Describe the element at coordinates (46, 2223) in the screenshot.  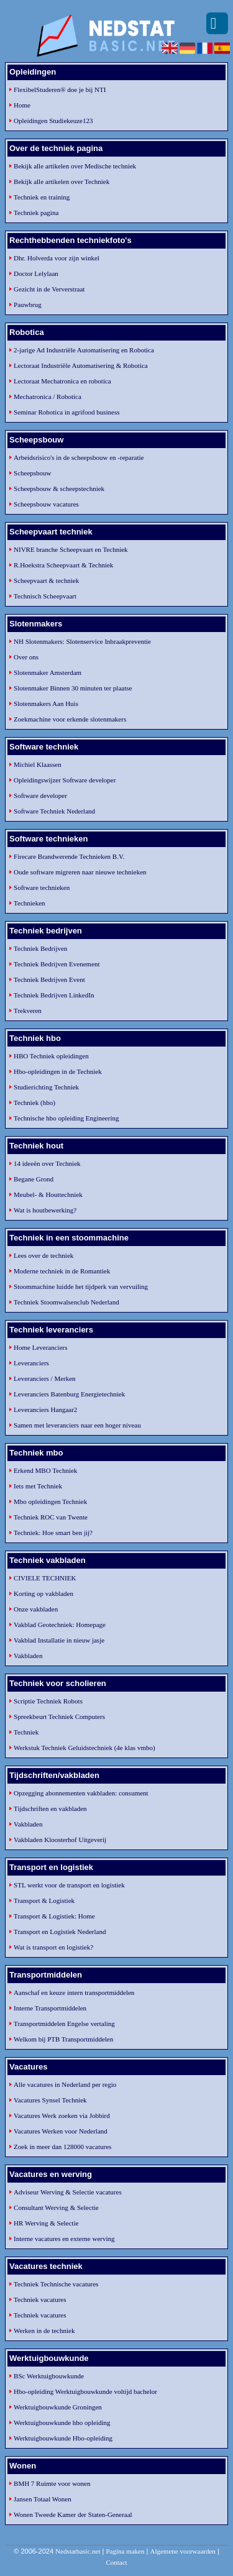
I see `HR Werving & Selectie` at that location.